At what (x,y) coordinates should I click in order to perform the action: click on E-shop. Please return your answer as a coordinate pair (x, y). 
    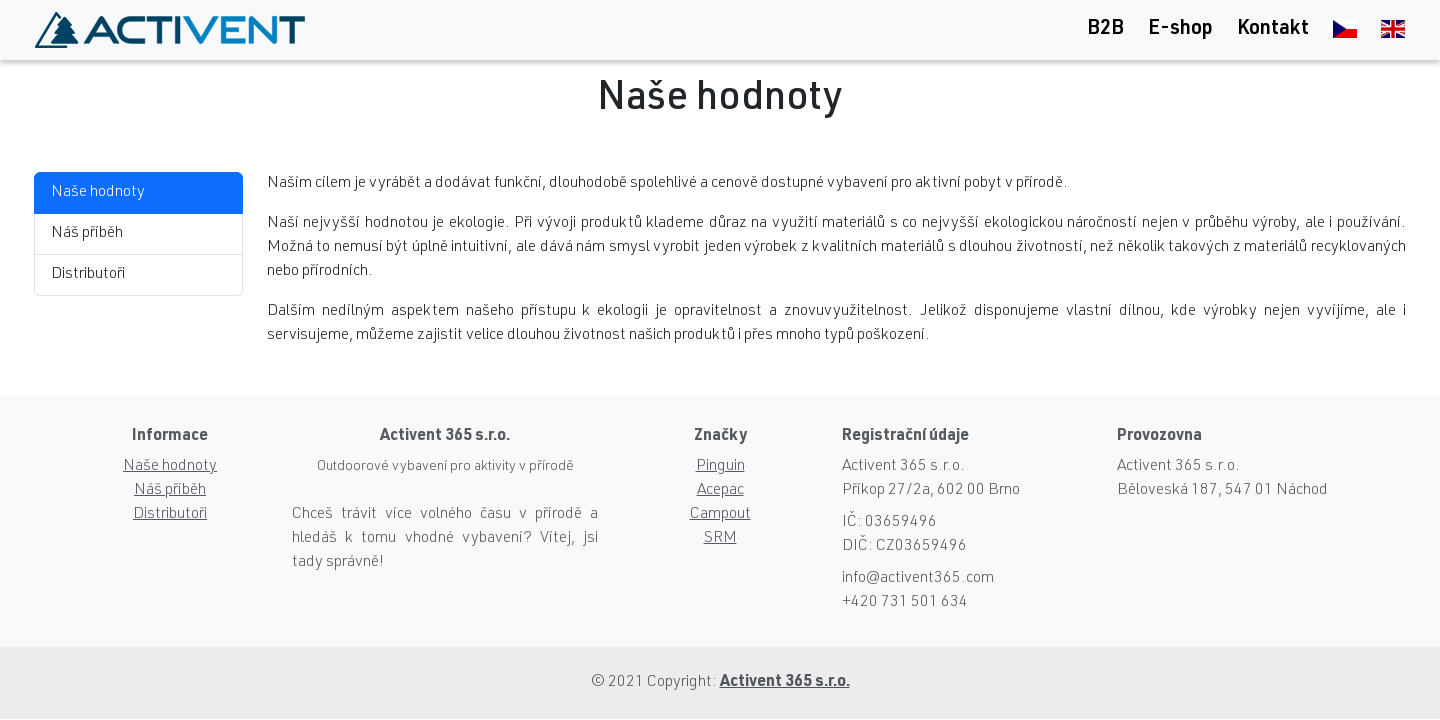
    Looking at the image, I should click on (1180, 30).